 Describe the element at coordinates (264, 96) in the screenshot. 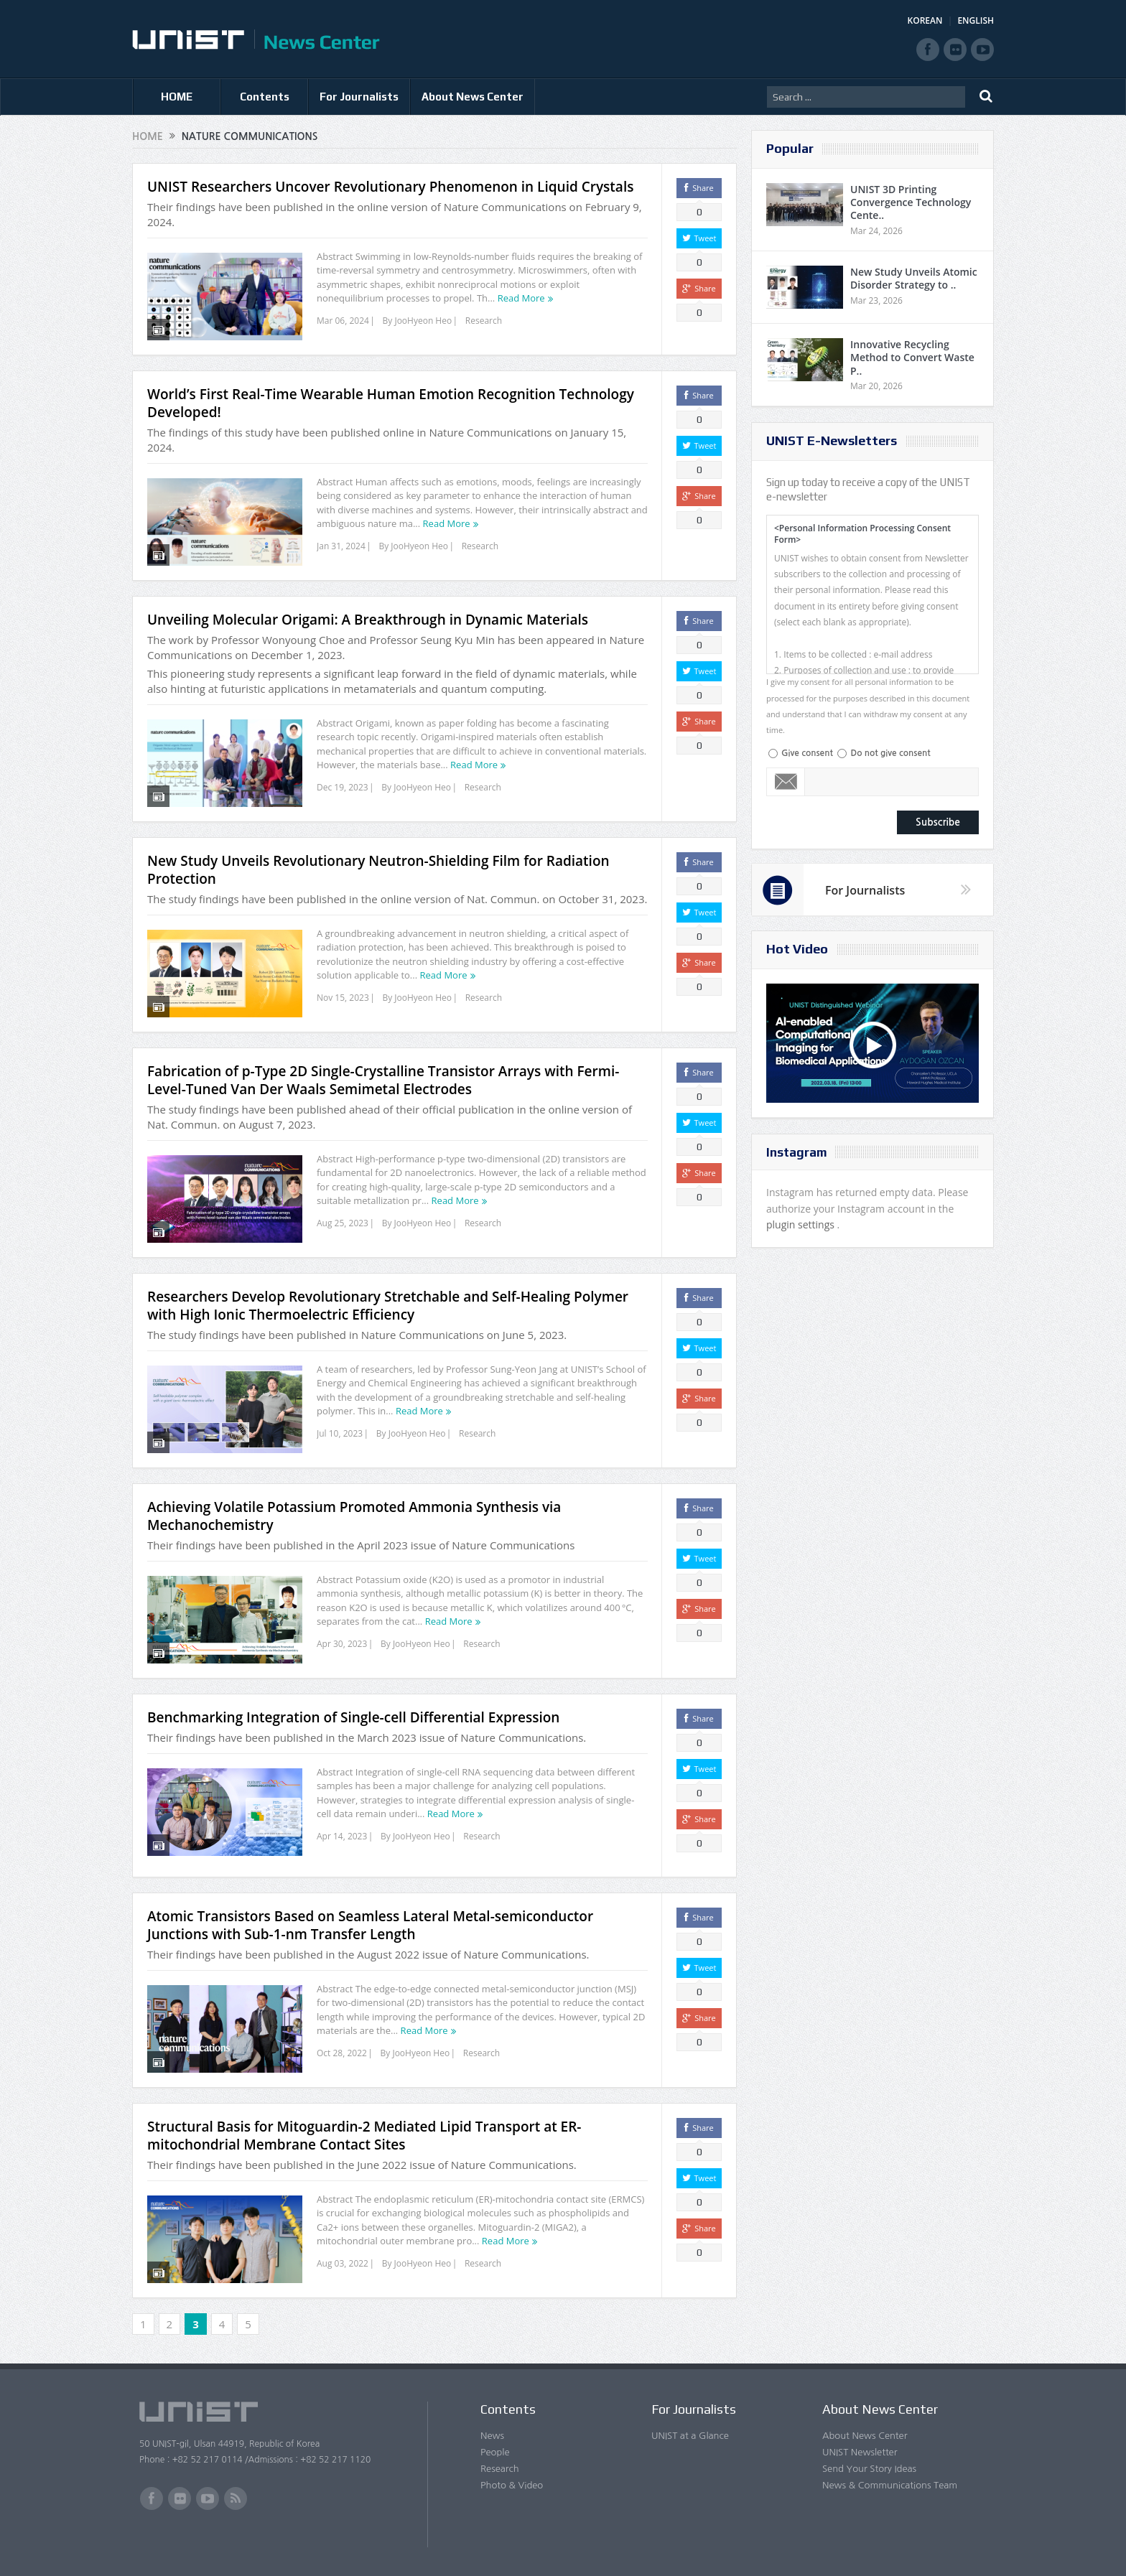

I see `Contents` at that location.